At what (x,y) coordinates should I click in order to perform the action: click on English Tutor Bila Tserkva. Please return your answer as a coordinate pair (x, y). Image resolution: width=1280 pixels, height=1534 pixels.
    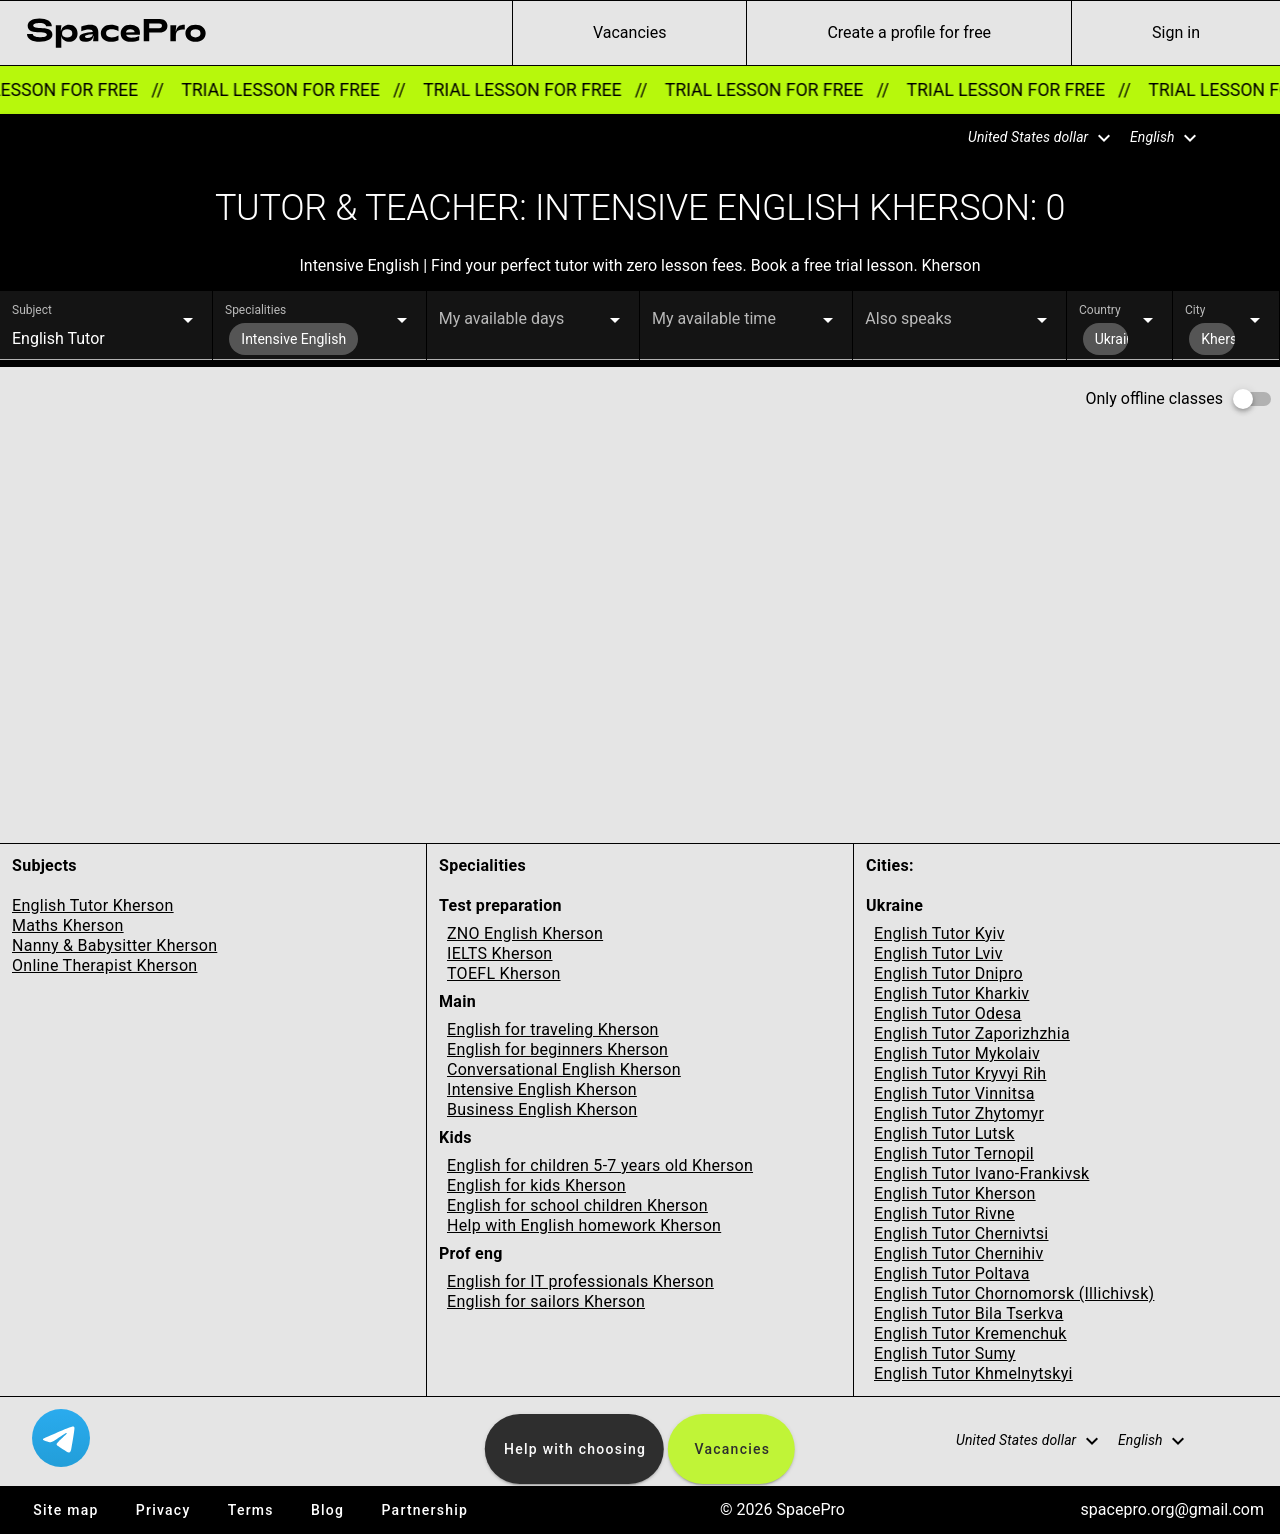
    Looking at the image, I should click on (968, 1313).